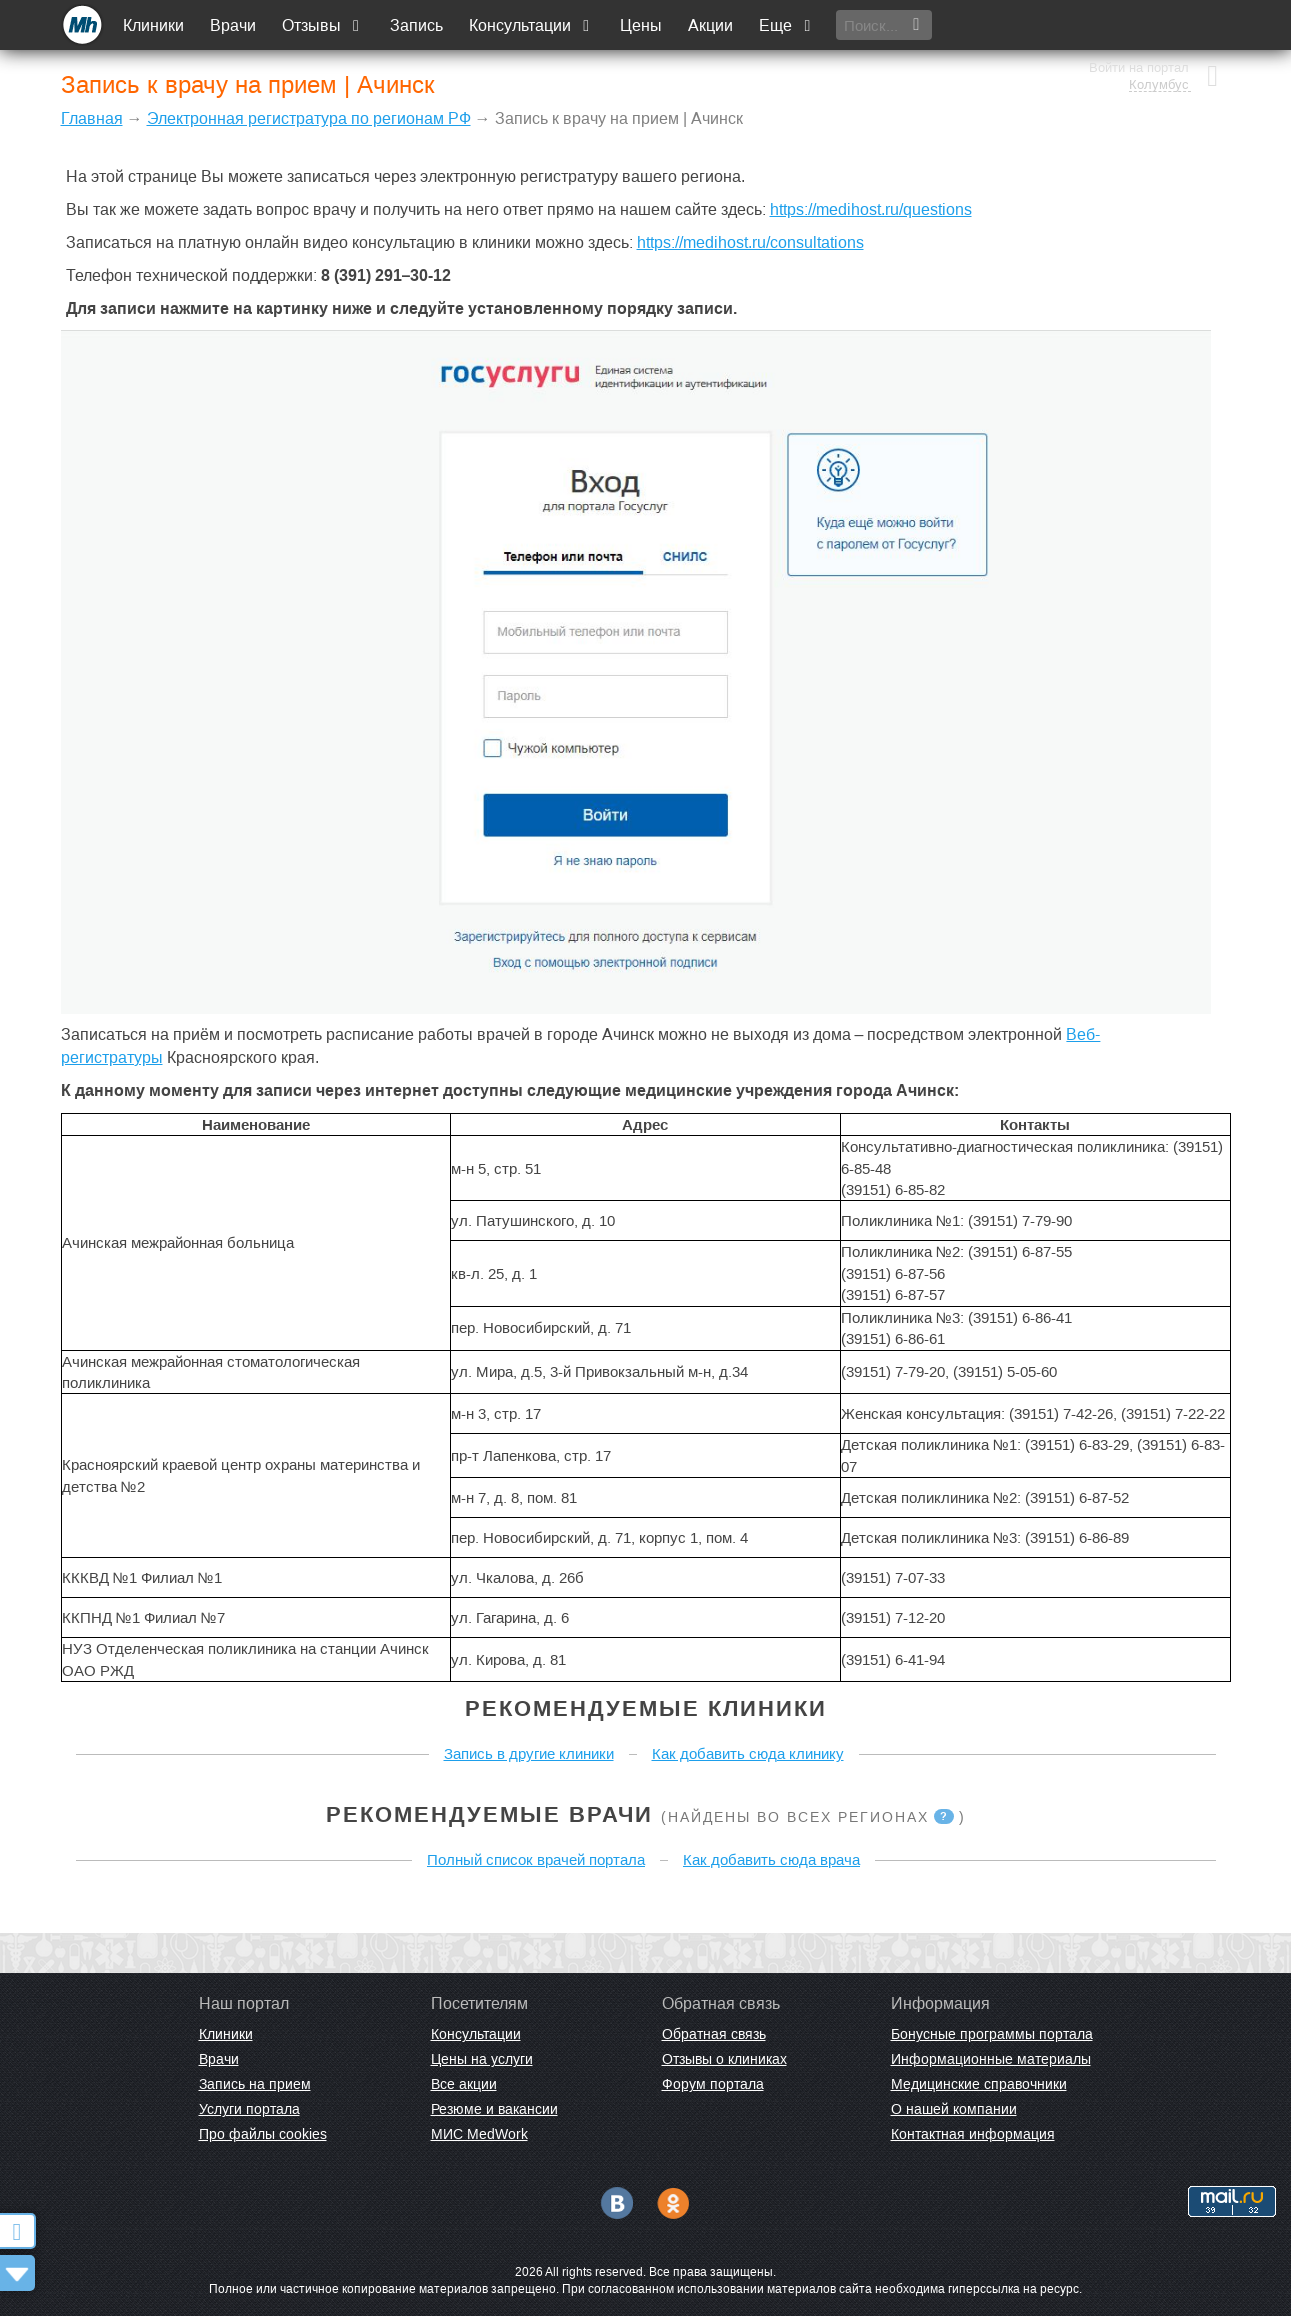 The image size is (1291, 2316). I want to click on Как добавить сюда клинику, so click(748, 1753).